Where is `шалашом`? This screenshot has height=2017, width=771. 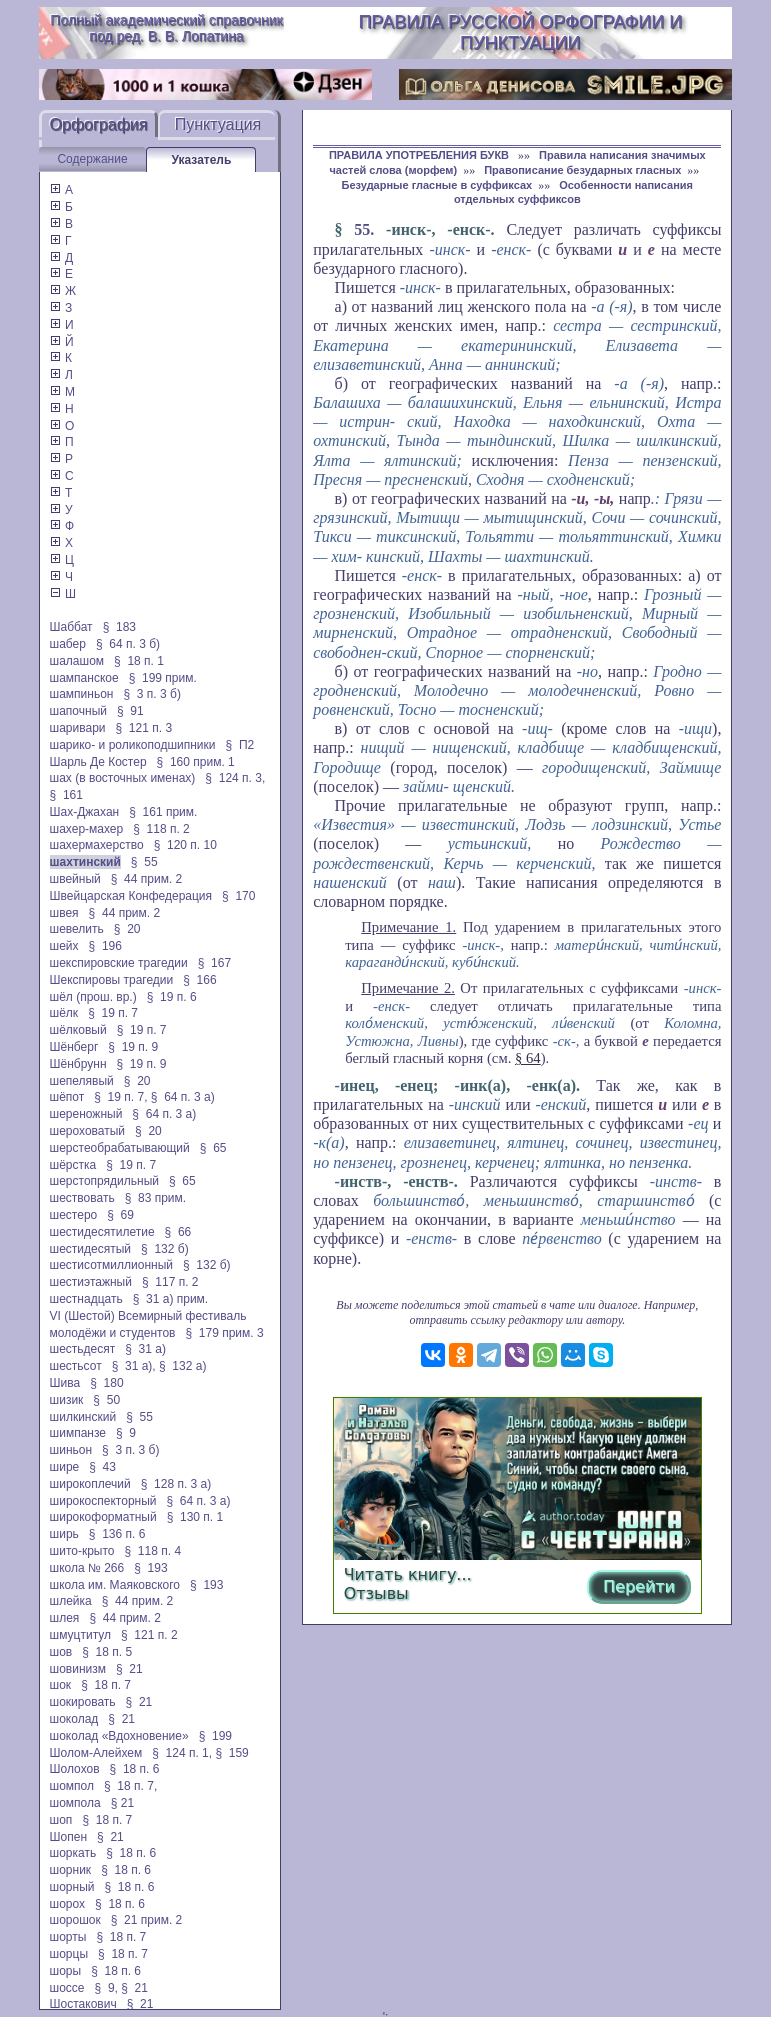
шалашом is located at coordinates (77, 661).